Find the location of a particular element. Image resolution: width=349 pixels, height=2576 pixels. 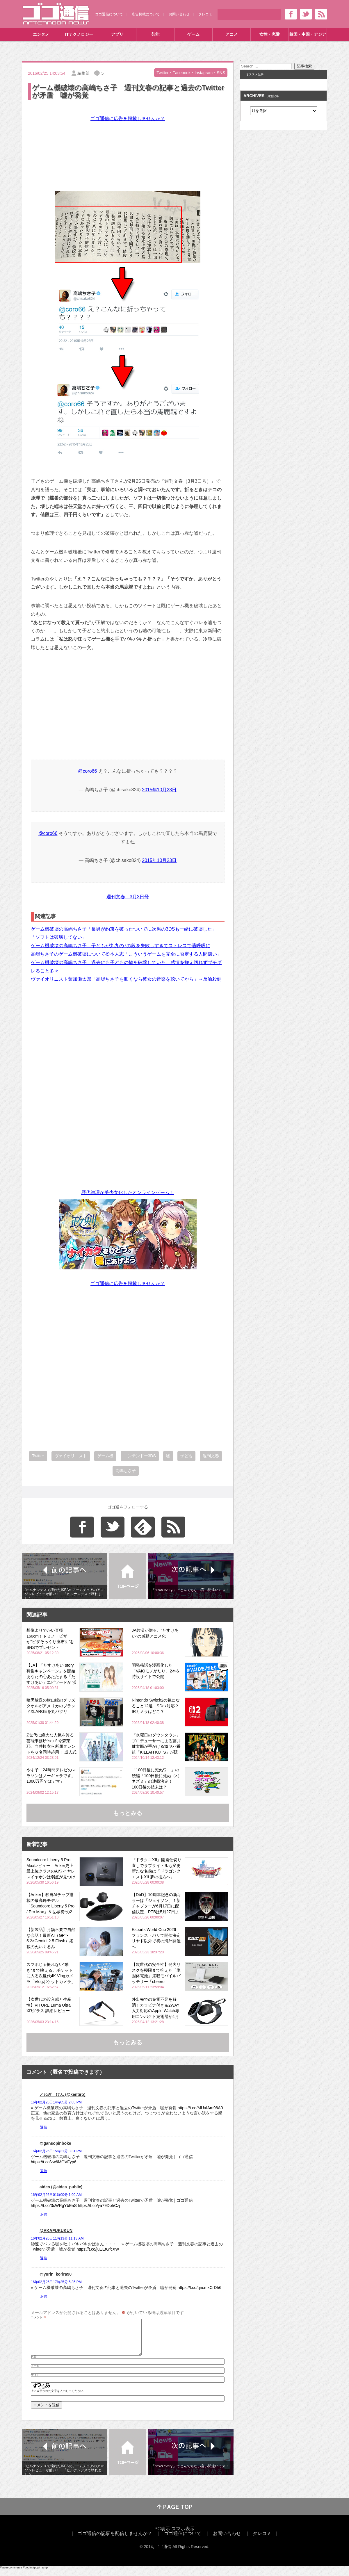

ゲーム is located at coordinates (193, 34).